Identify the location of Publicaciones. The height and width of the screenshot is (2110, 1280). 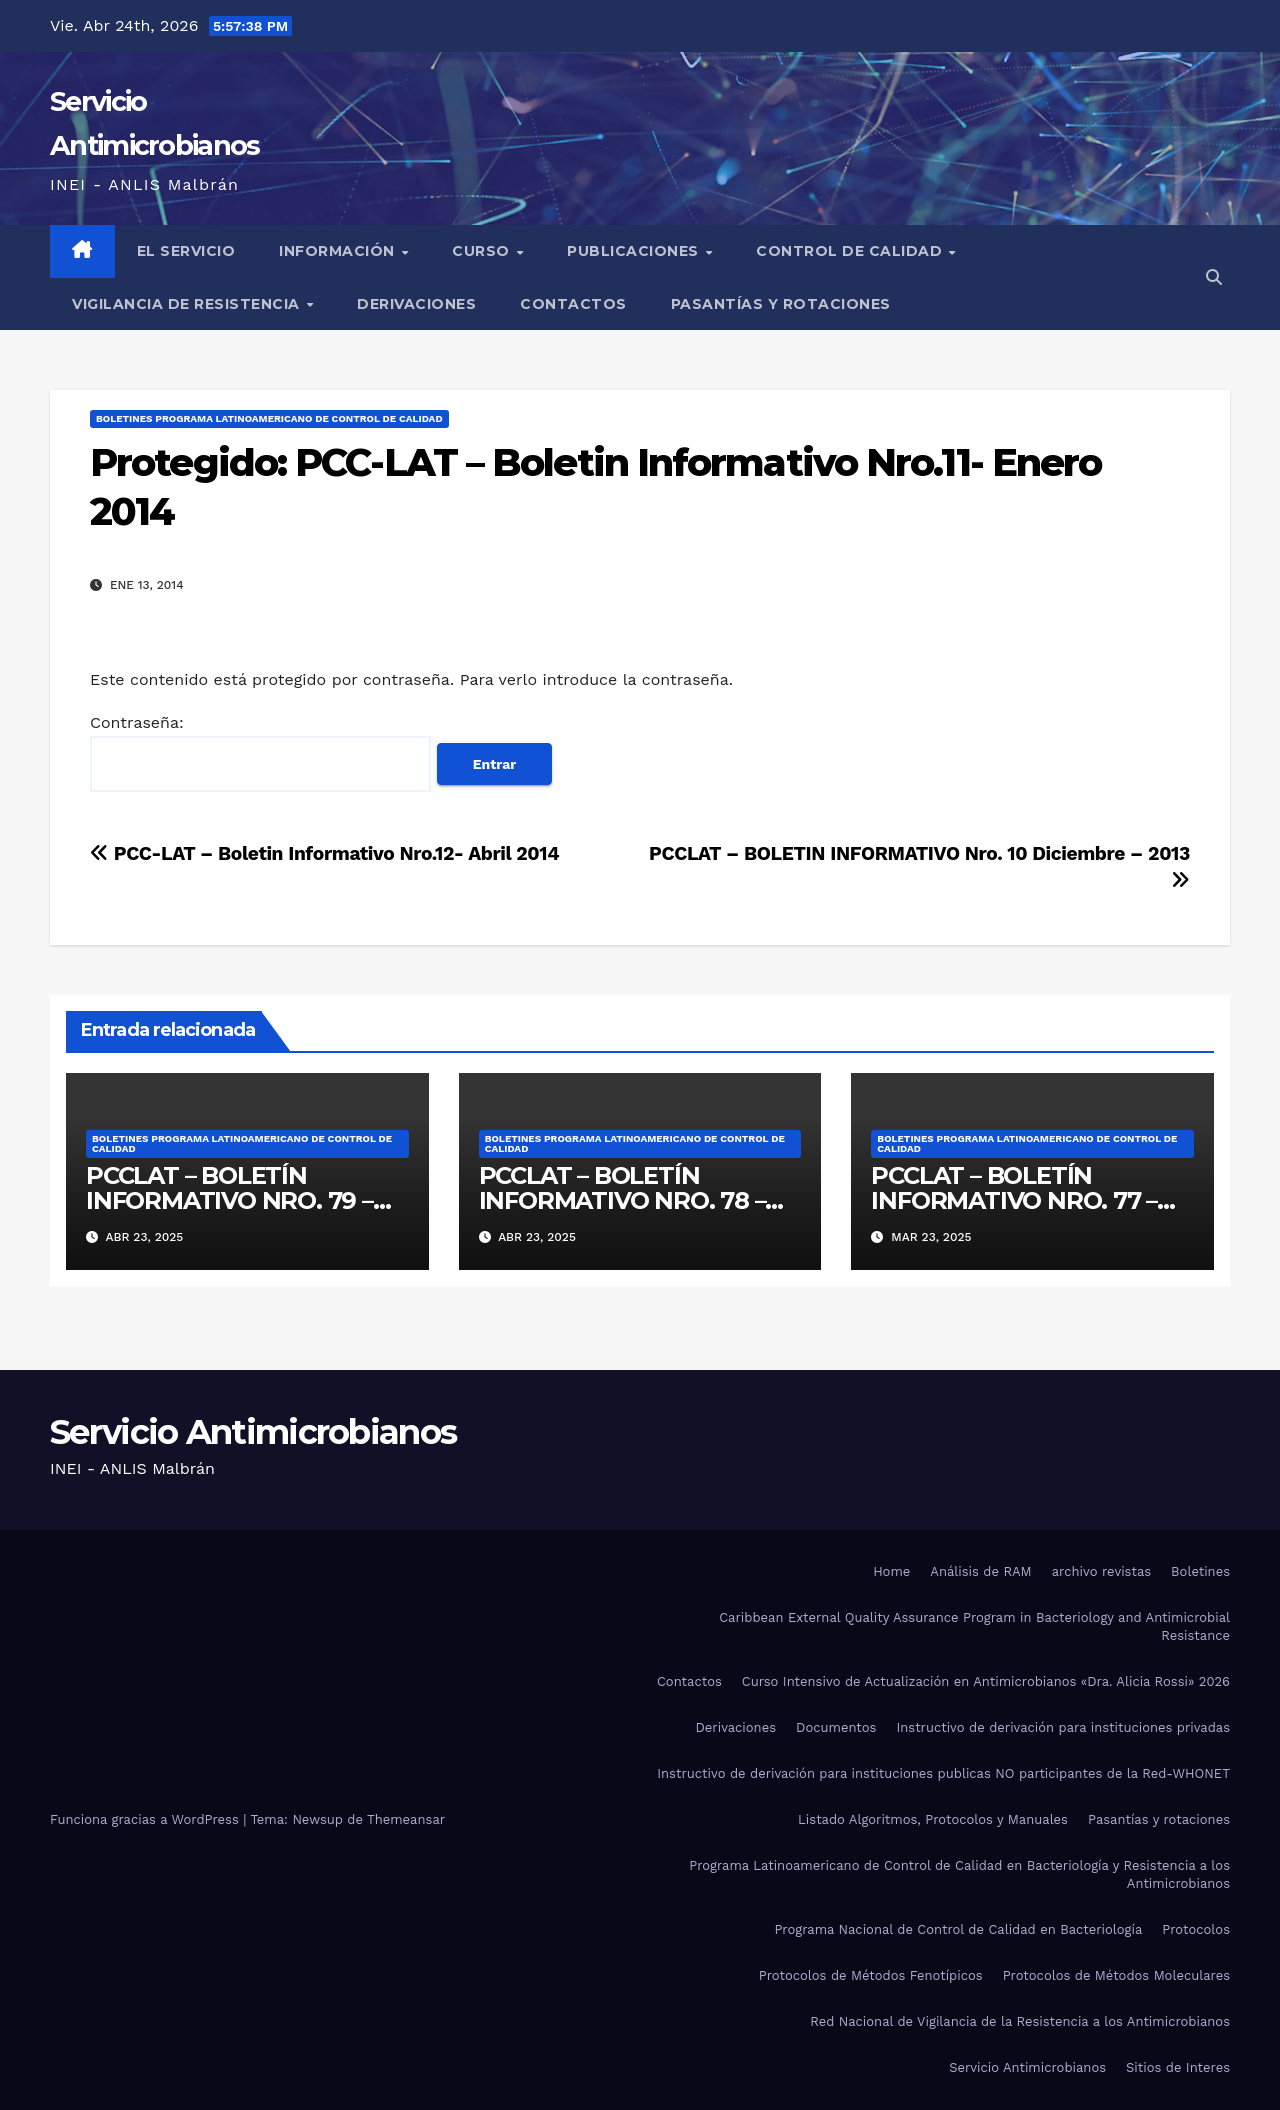
(635, 251).